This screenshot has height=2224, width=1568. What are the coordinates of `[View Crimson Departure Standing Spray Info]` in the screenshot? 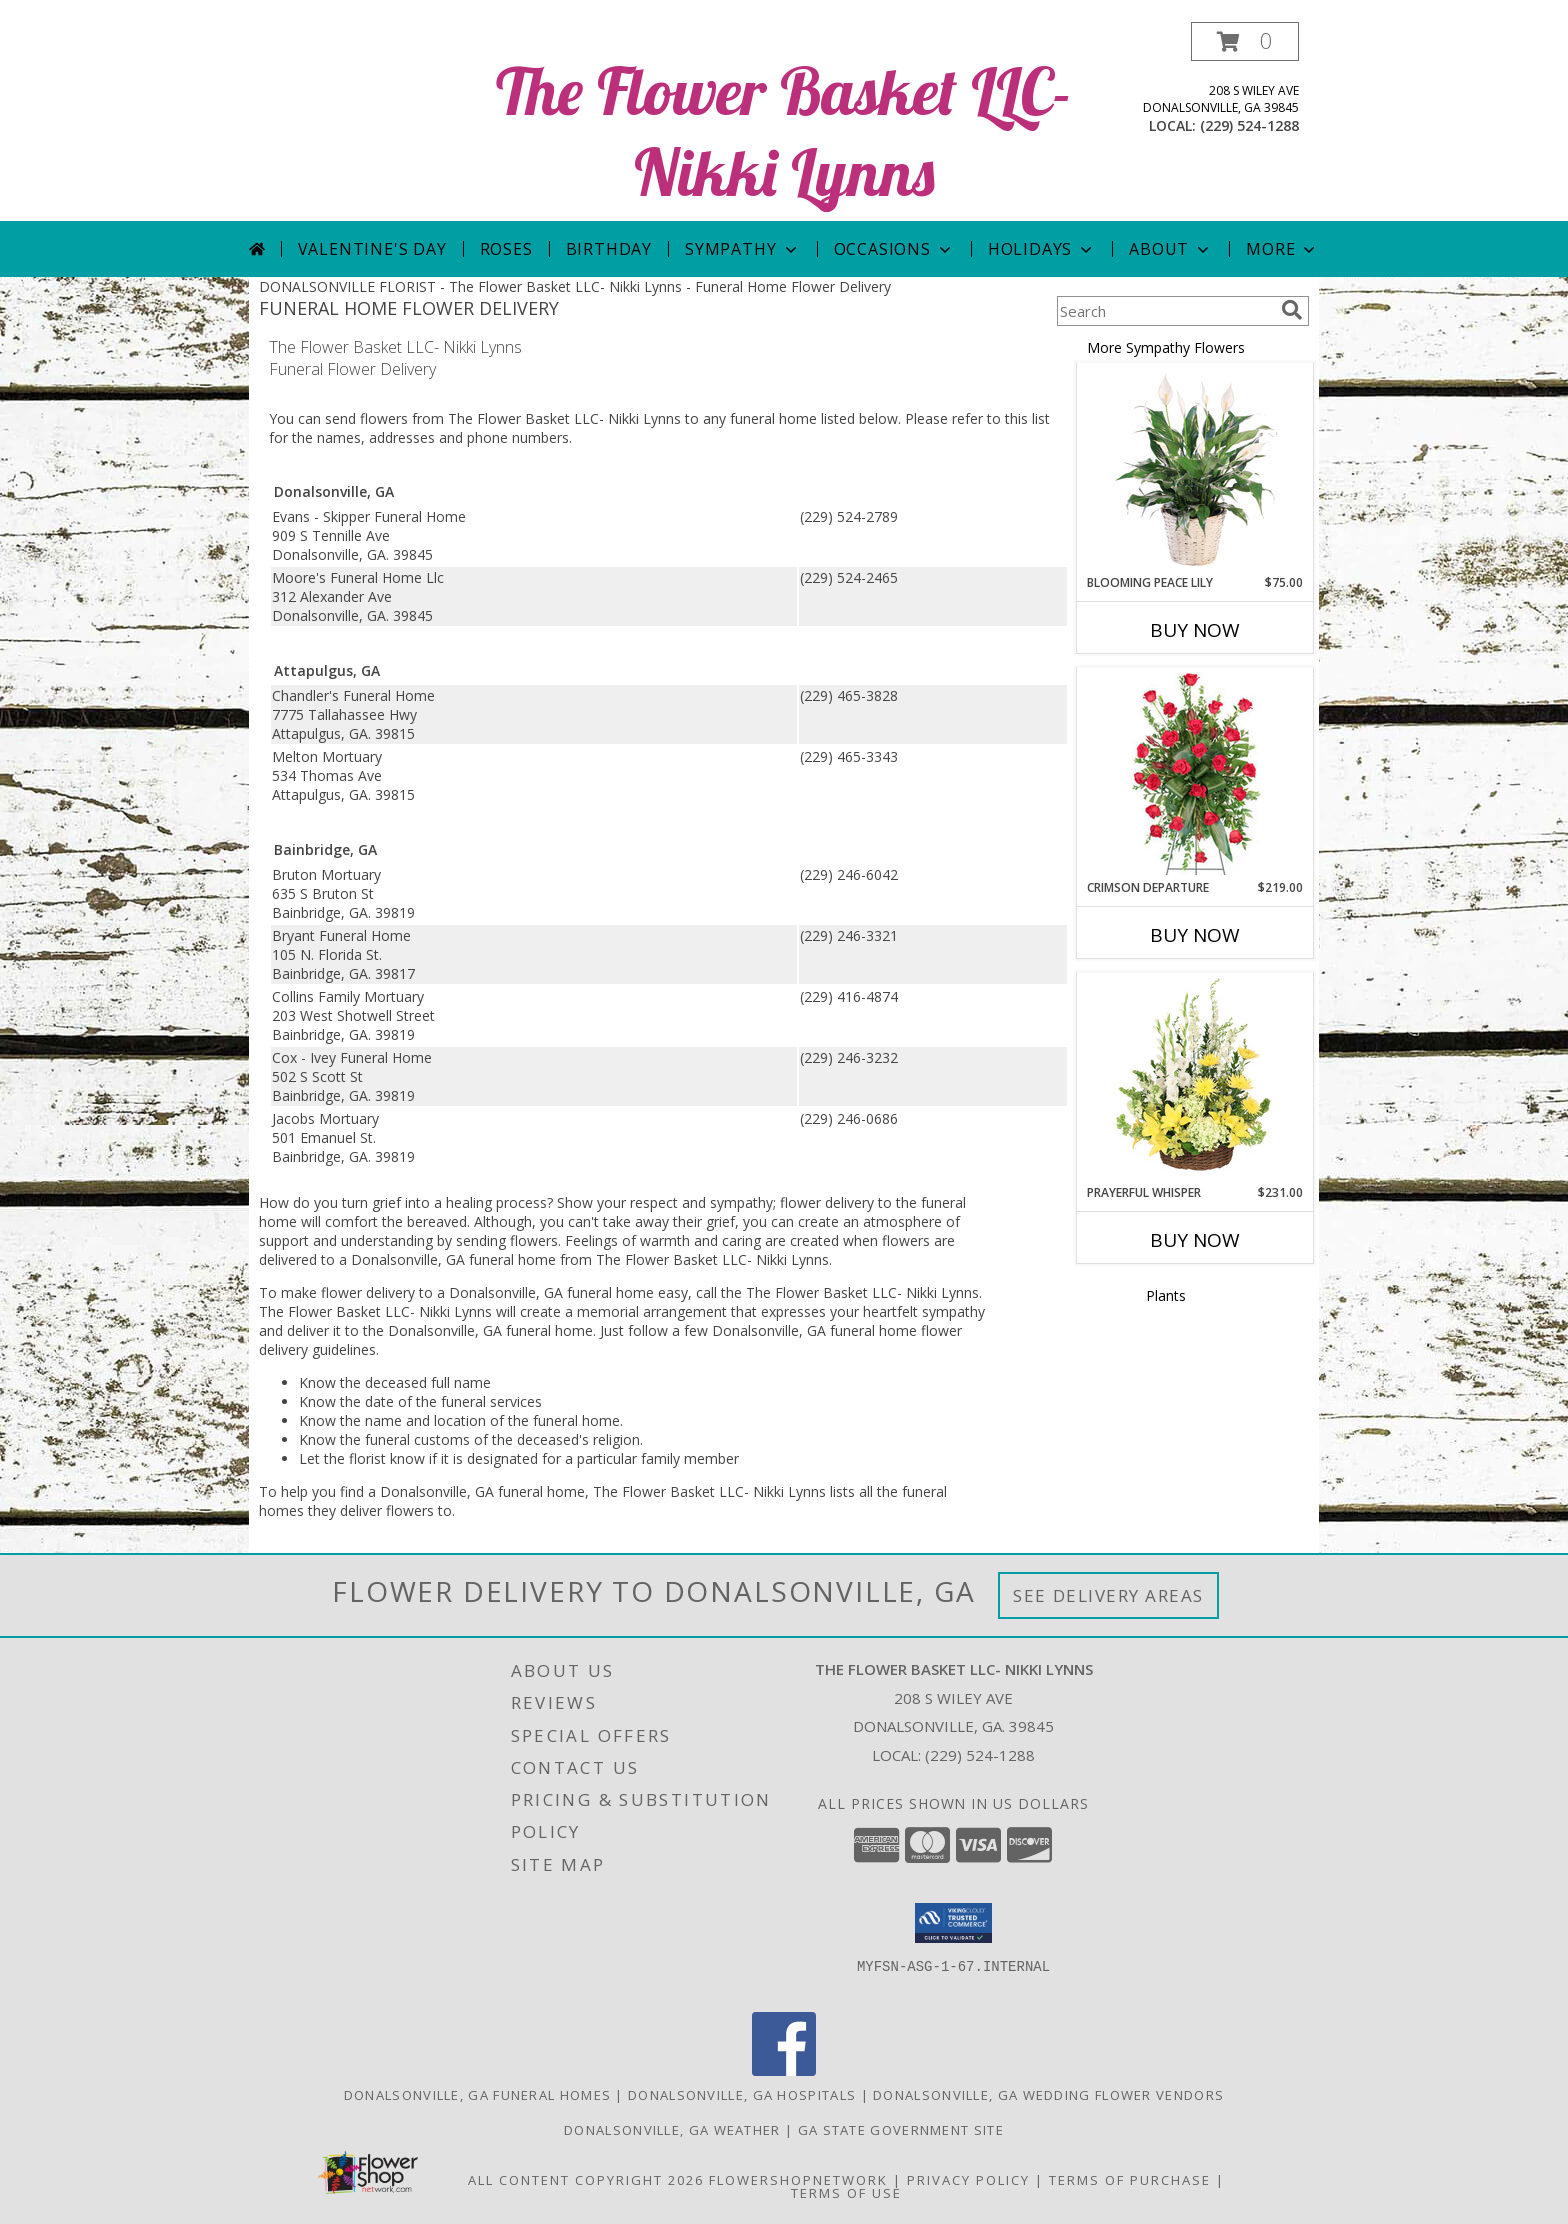 It's located at (1195, 773).